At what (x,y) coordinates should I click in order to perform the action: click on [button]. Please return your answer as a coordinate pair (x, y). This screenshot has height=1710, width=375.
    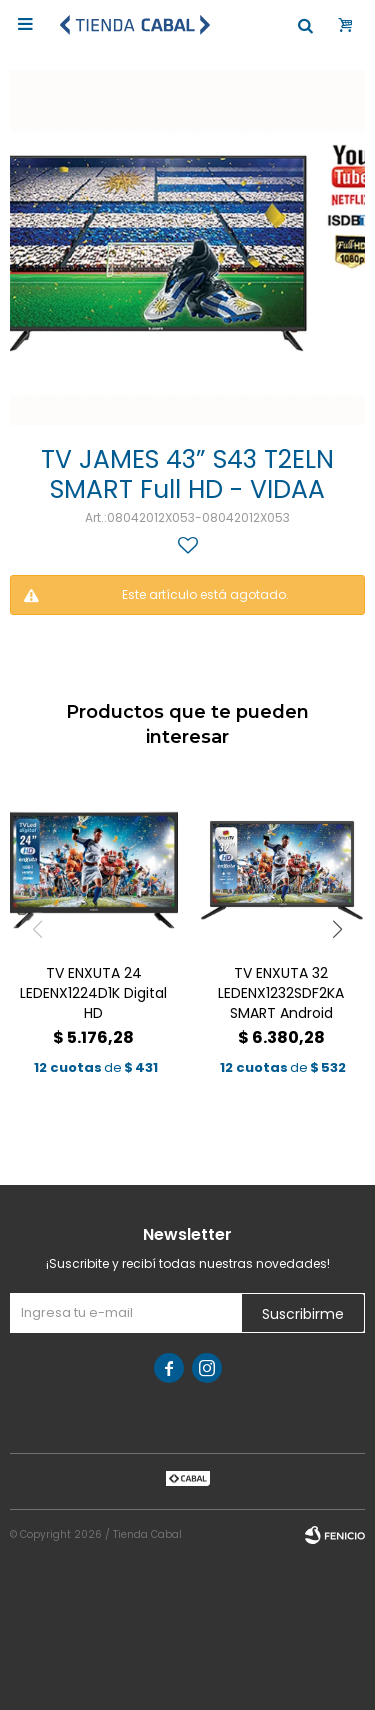
    Looking at the image, I should click on (337, 929).